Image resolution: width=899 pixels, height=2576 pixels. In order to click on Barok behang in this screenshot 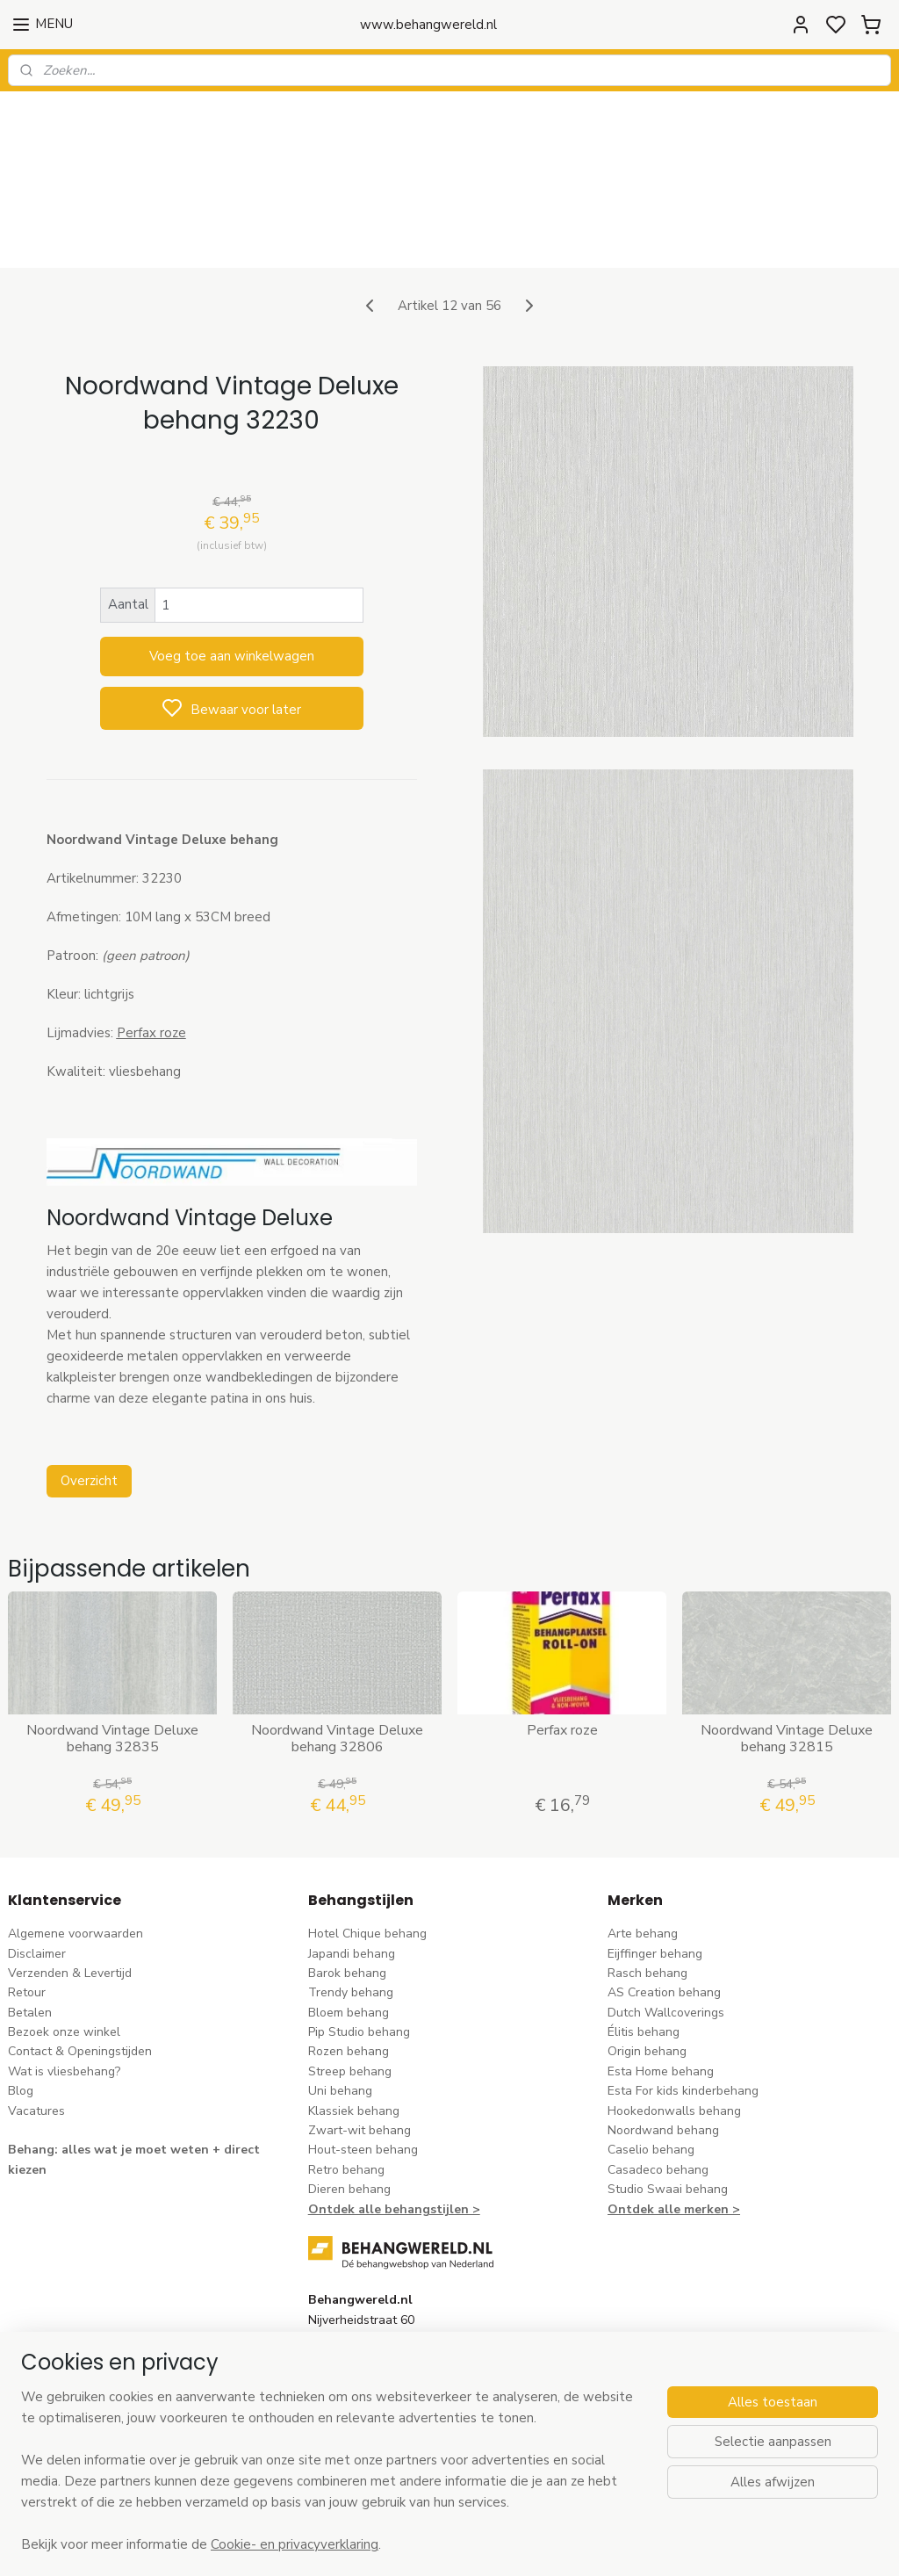, I will do `click(347, 1881)`.